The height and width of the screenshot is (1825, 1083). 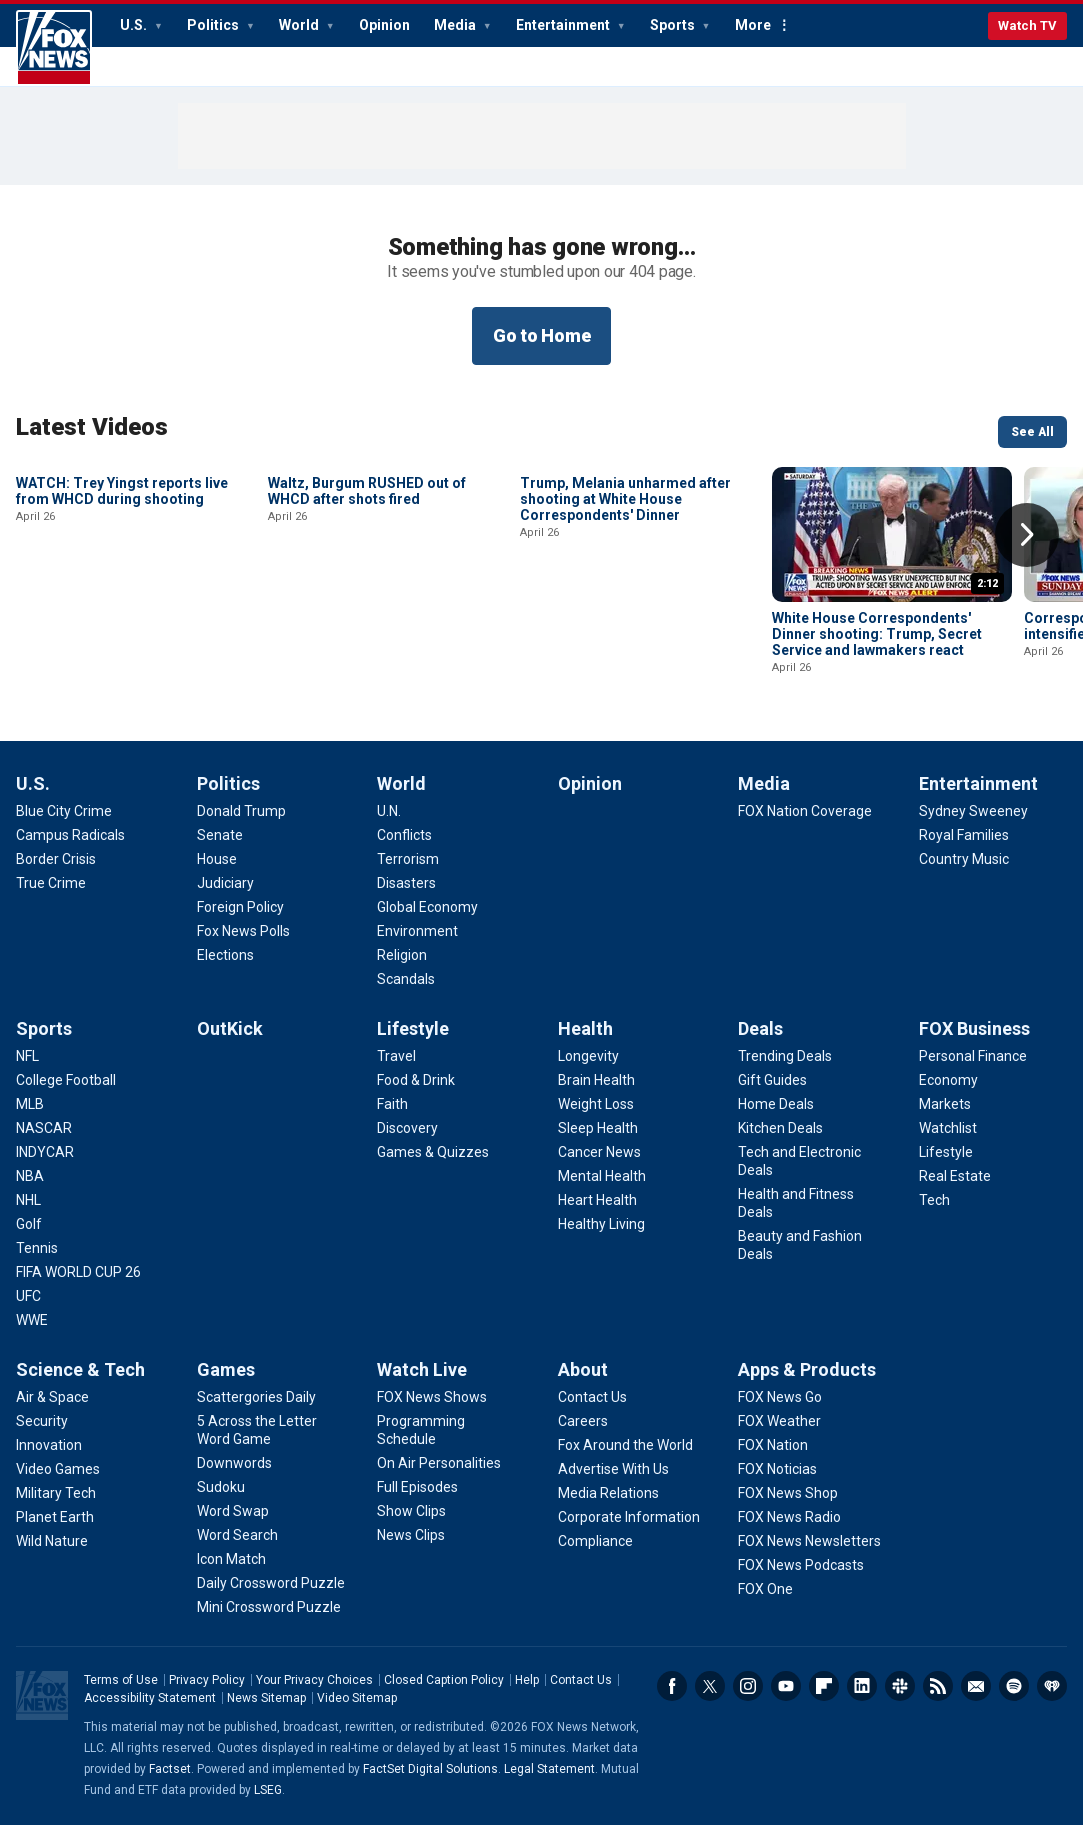 What do you see at coordinates (30, 1104) in the screenshot?
I see `[Sports - MLB]` at bounding box center [30, 1104].